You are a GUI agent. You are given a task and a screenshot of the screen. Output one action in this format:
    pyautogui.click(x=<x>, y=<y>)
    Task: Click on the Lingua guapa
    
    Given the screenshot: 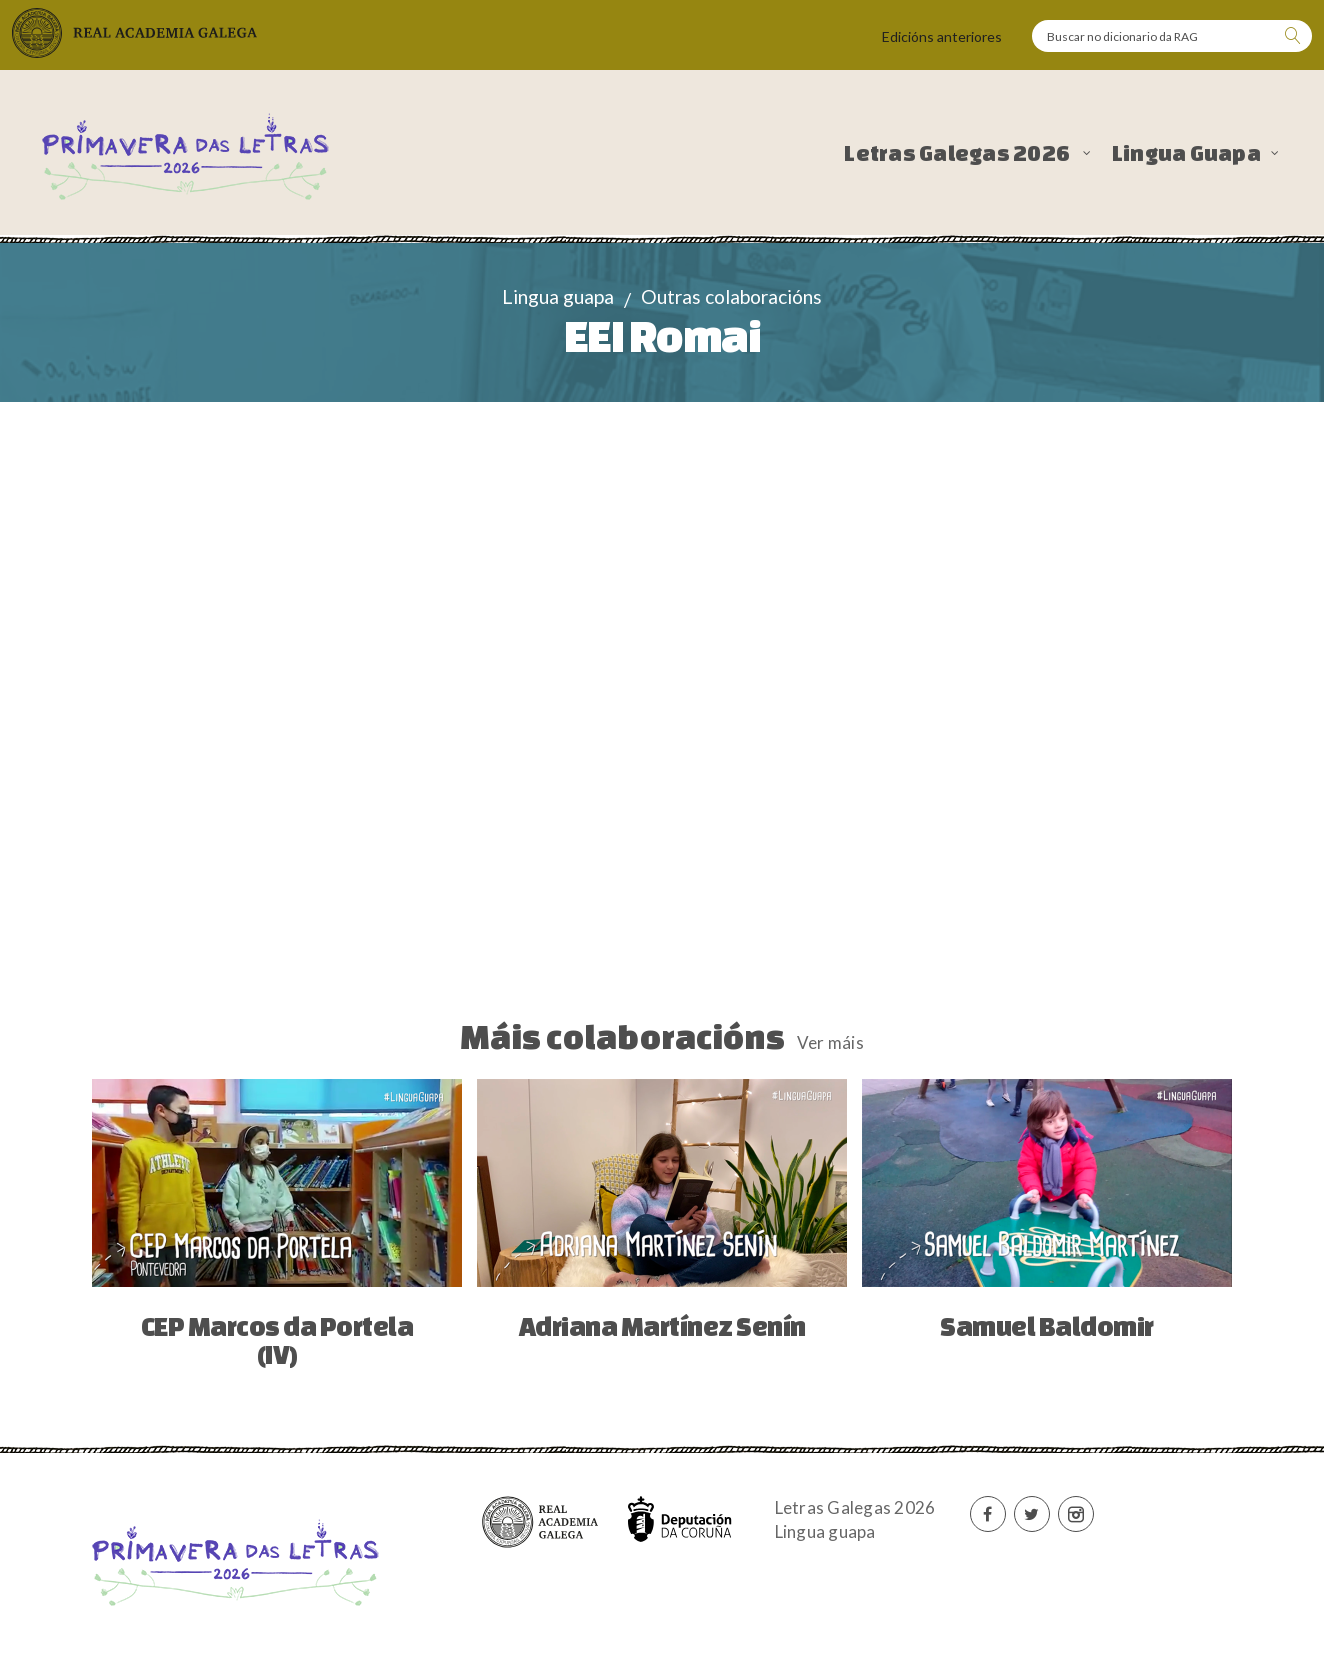 What is the action you would take?
    pyautogui.click(x=558, y=296)
    